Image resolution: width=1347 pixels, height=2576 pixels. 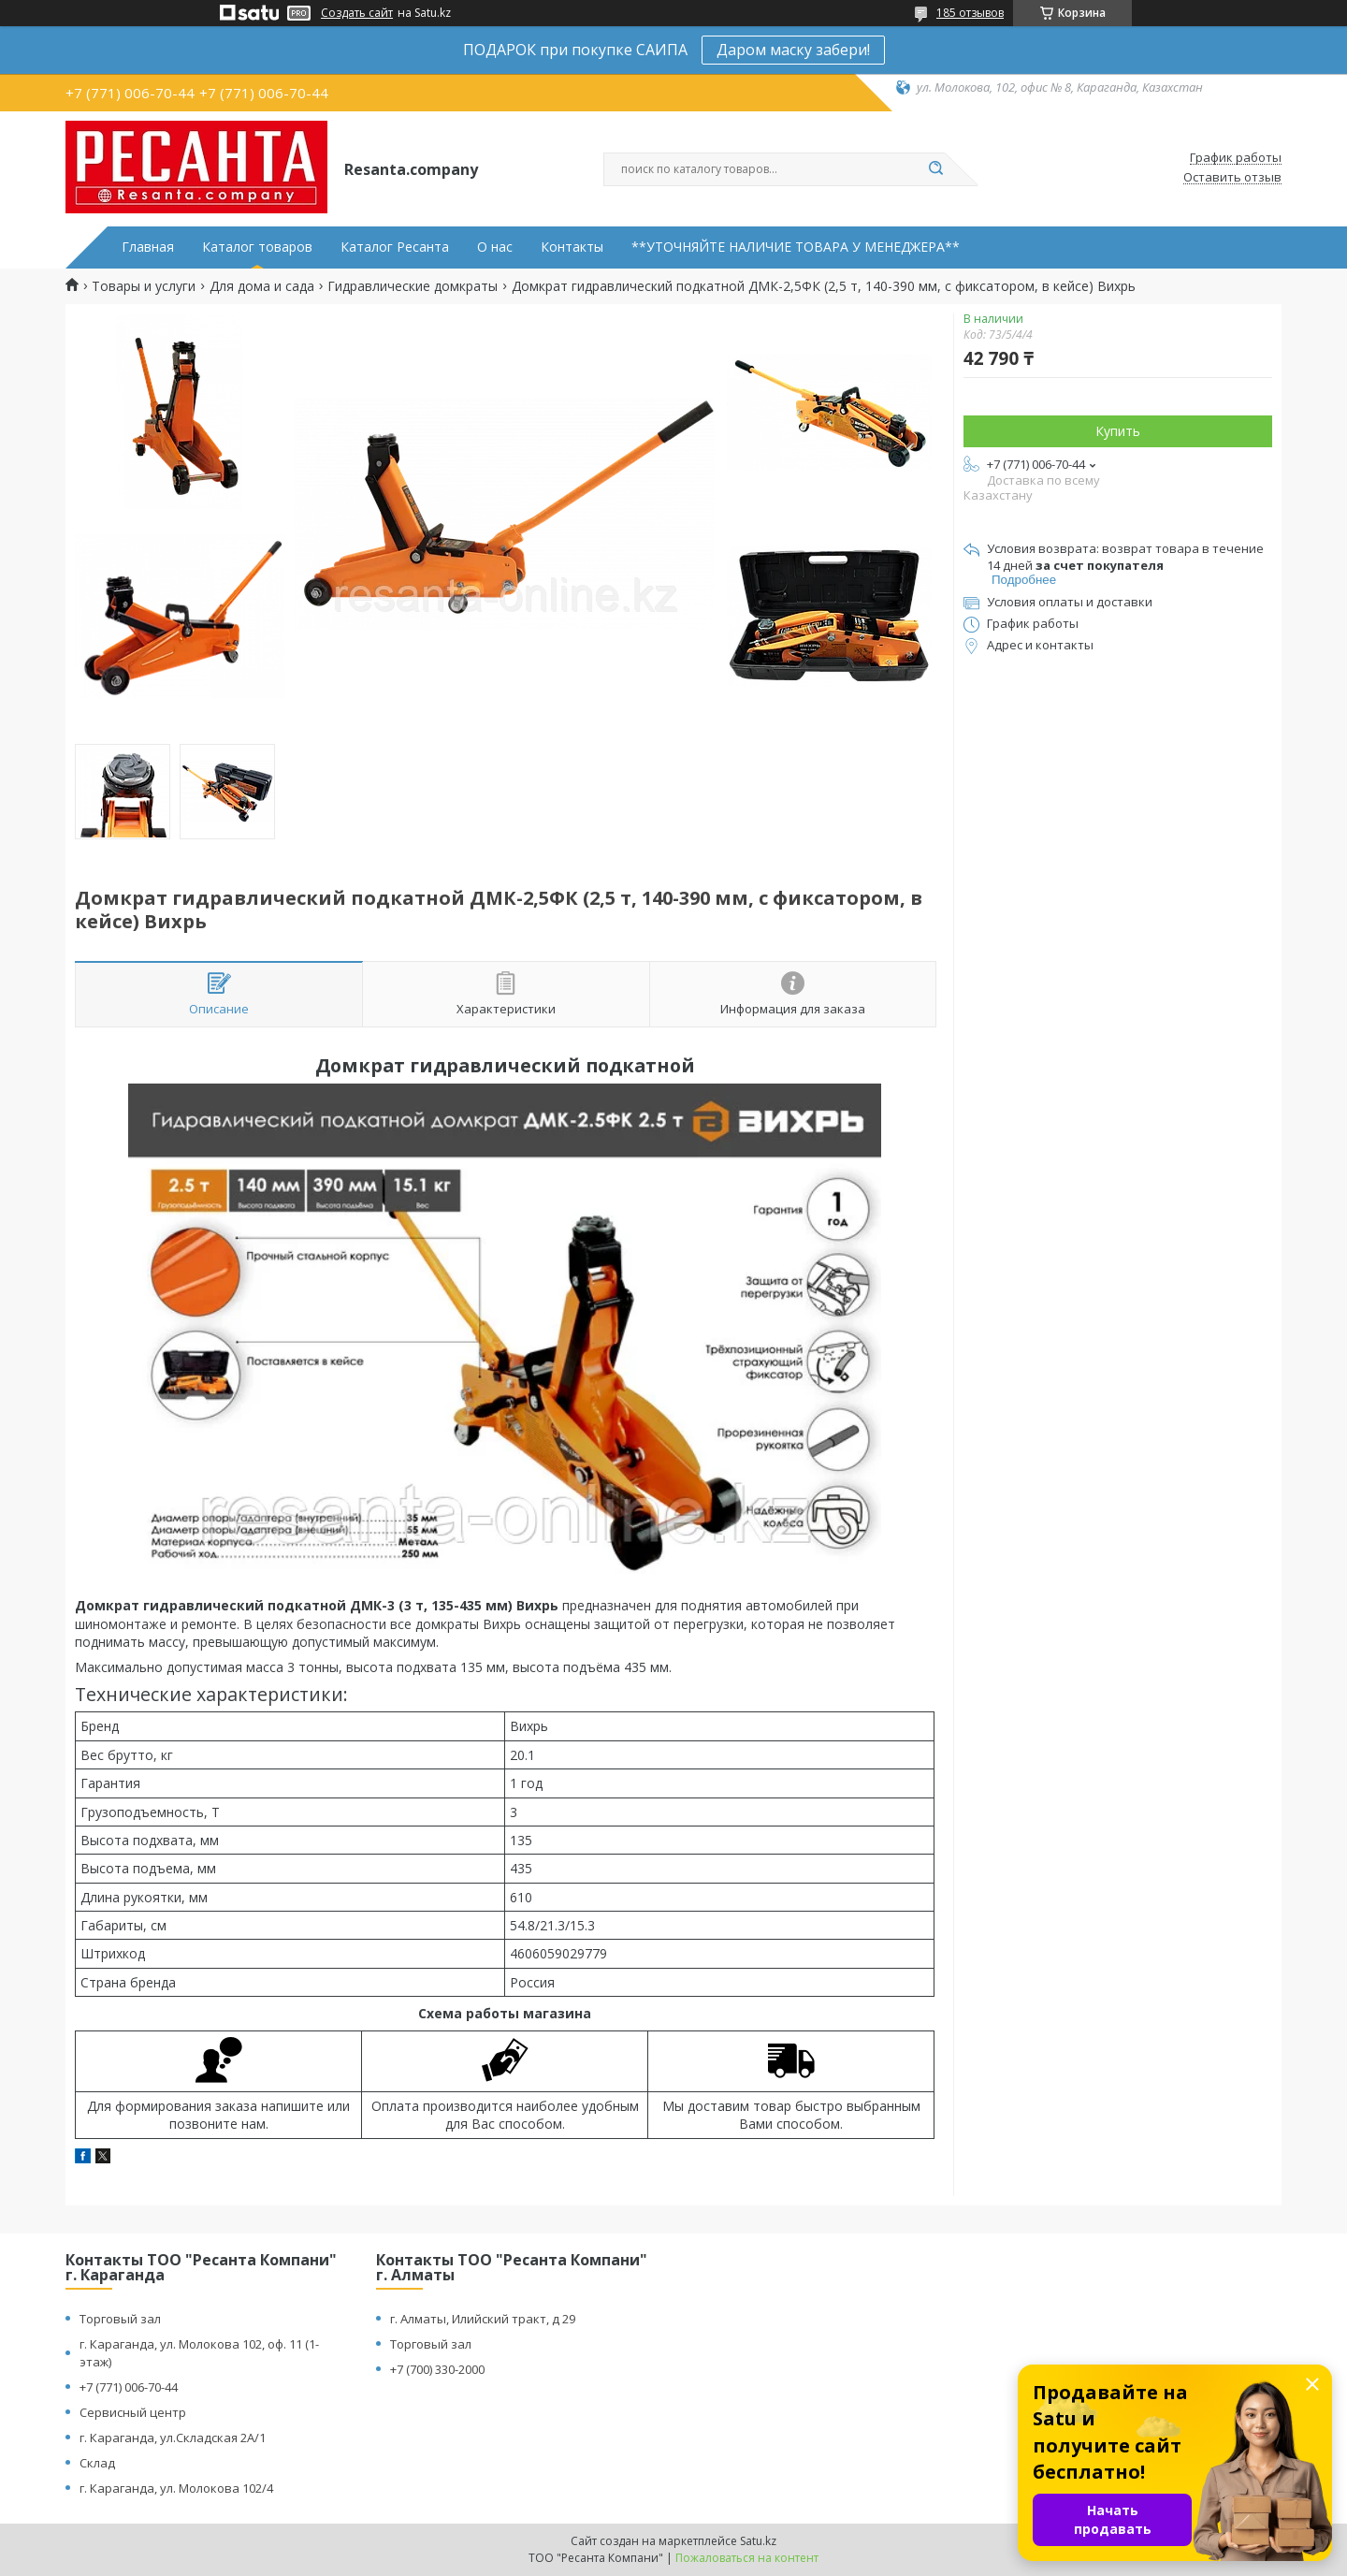 What do you see at coordinates (262, 286) in the screenshot?
I see `Для дома и сада` at bounding box center [262, 286].